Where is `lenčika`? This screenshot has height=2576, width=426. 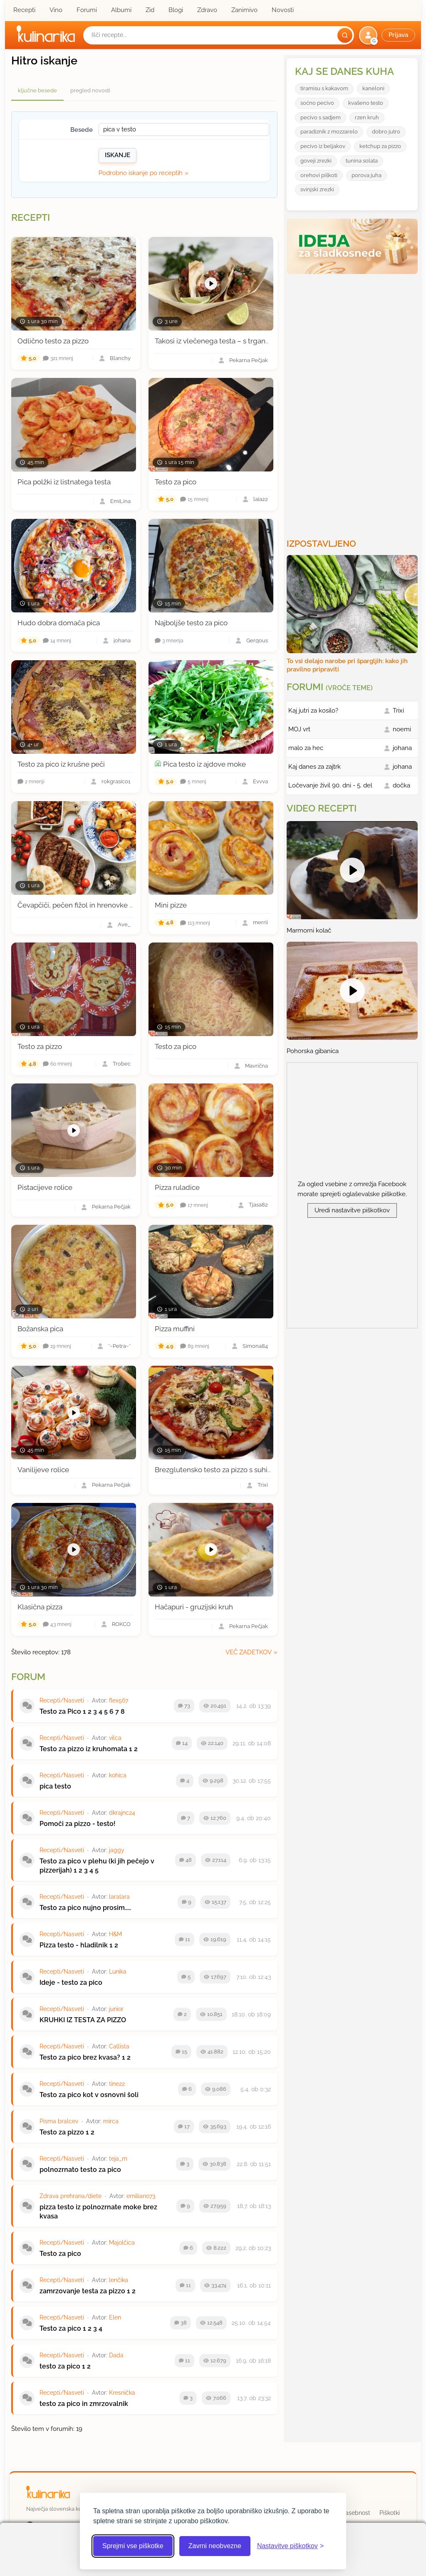 lenčika is located at coordinates (118, 2280).